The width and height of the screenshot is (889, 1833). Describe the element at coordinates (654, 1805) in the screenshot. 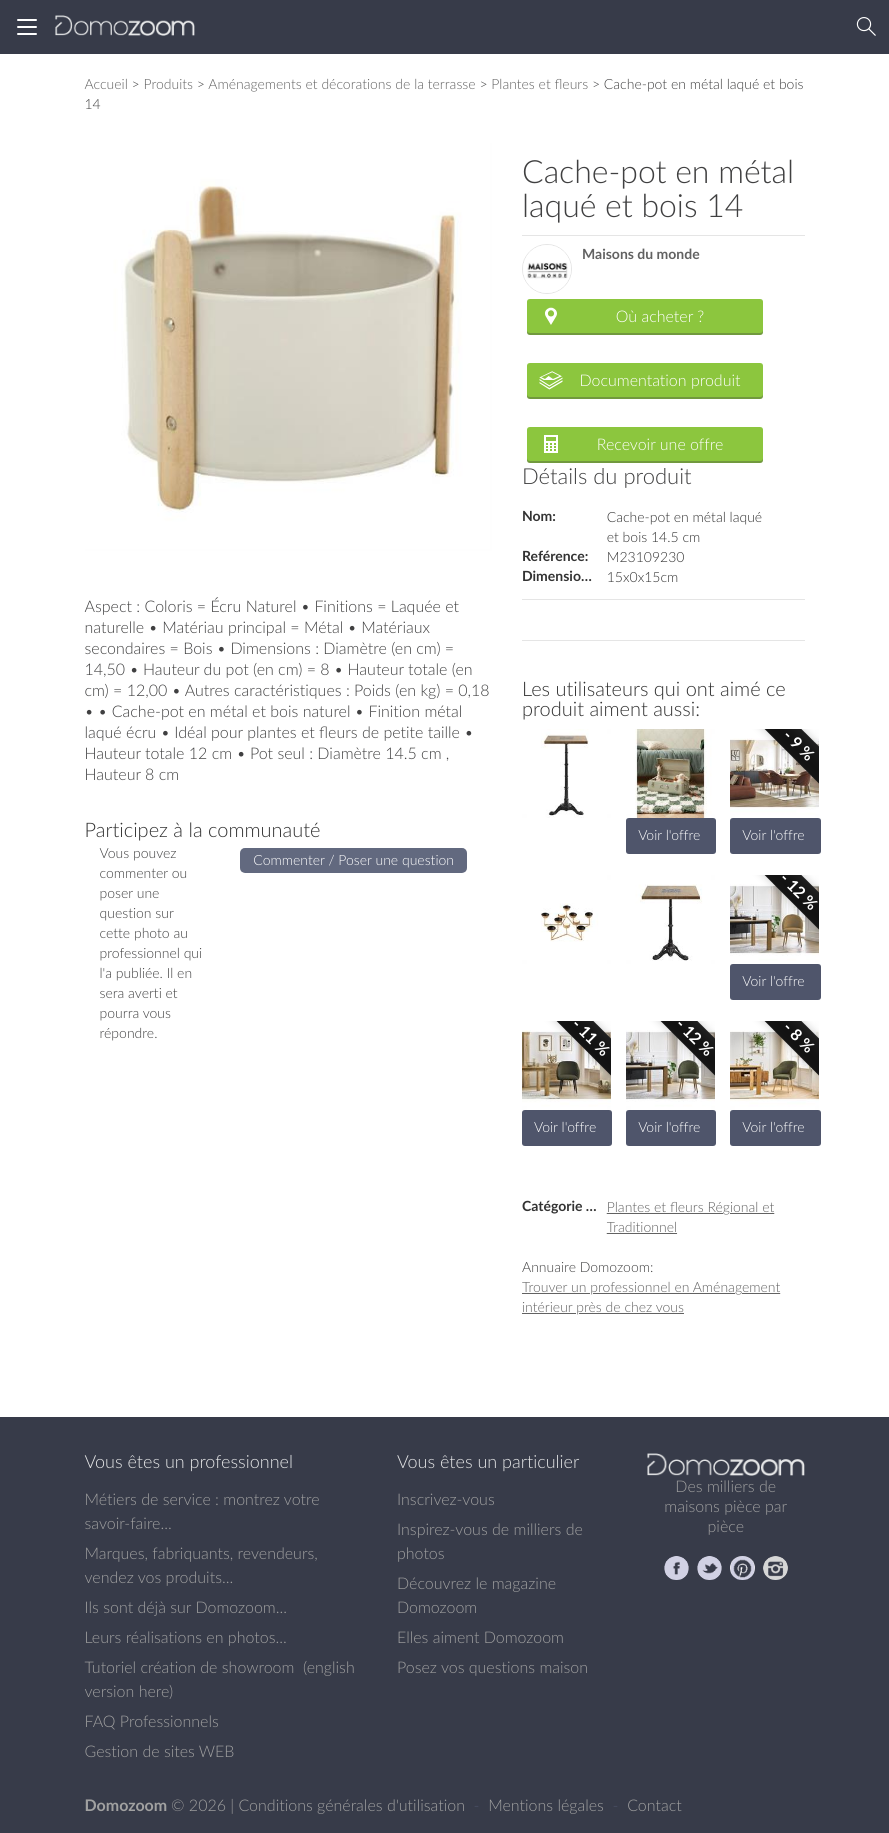

I see `Contact` at that location.